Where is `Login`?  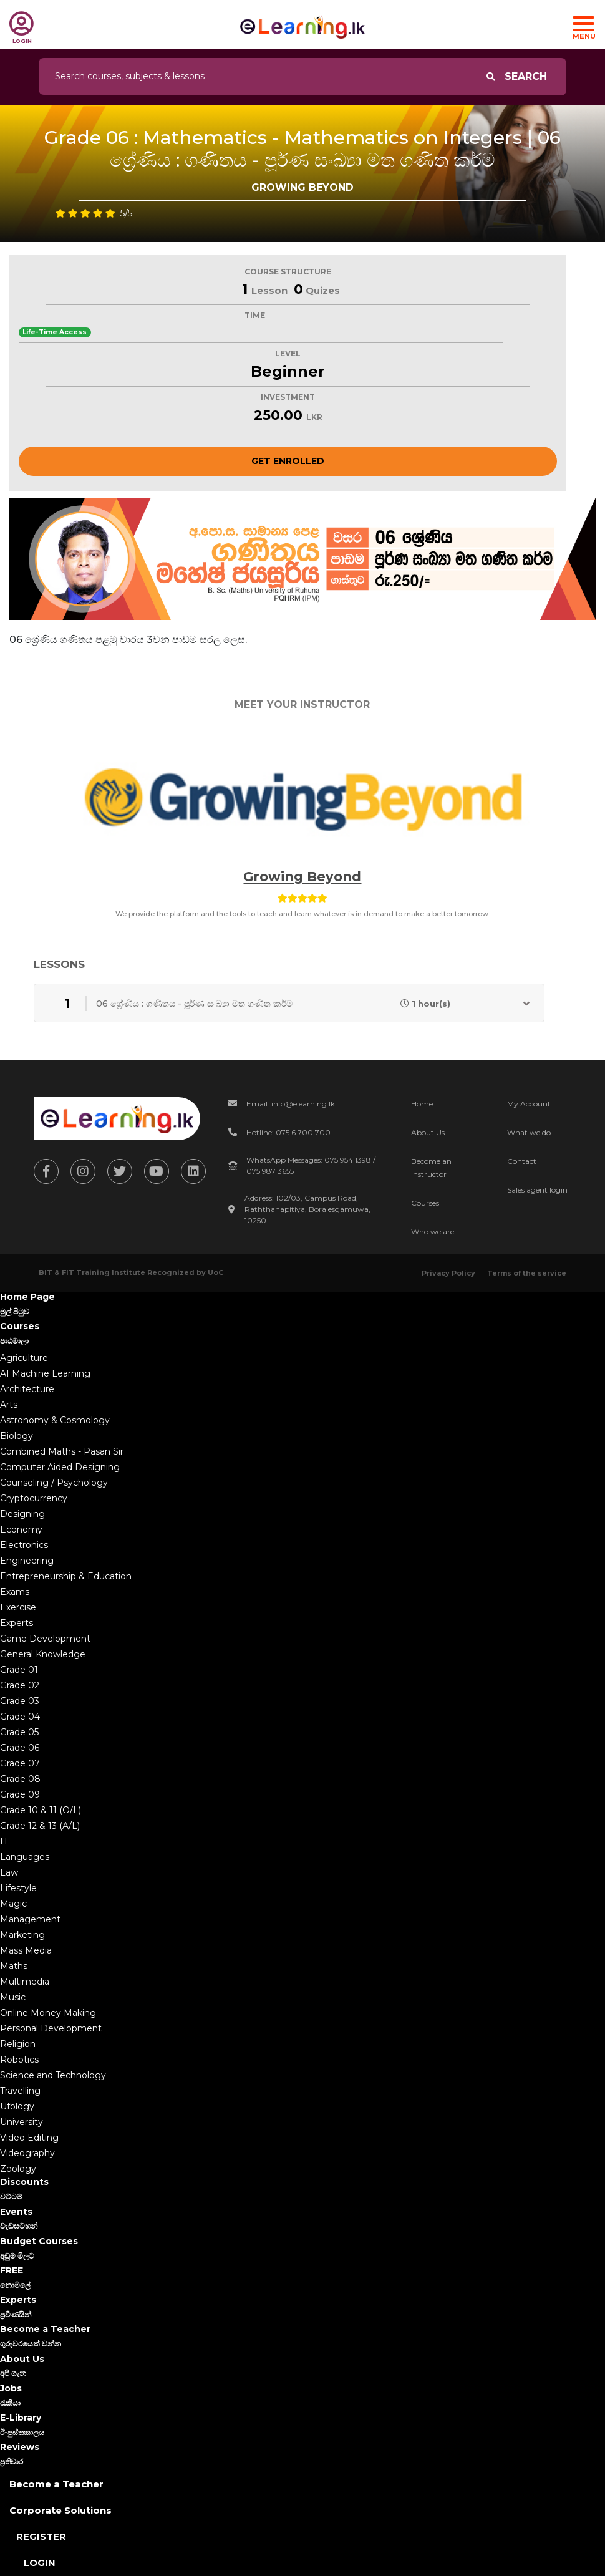
Login is located at coordinates (40, 2563).